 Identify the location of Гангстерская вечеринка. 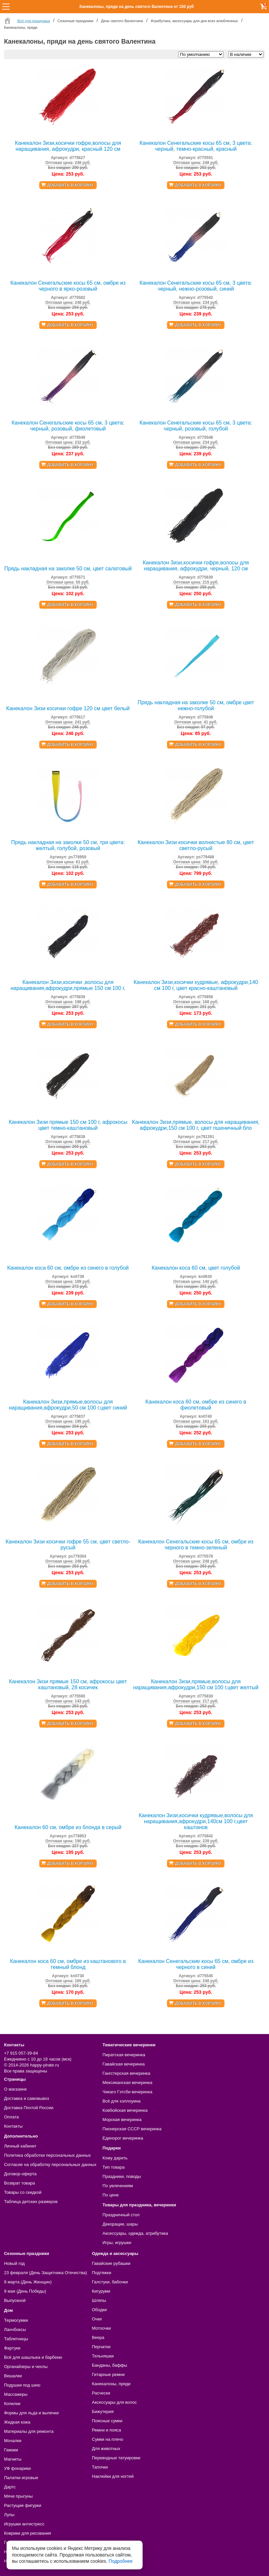
(127, 2073).